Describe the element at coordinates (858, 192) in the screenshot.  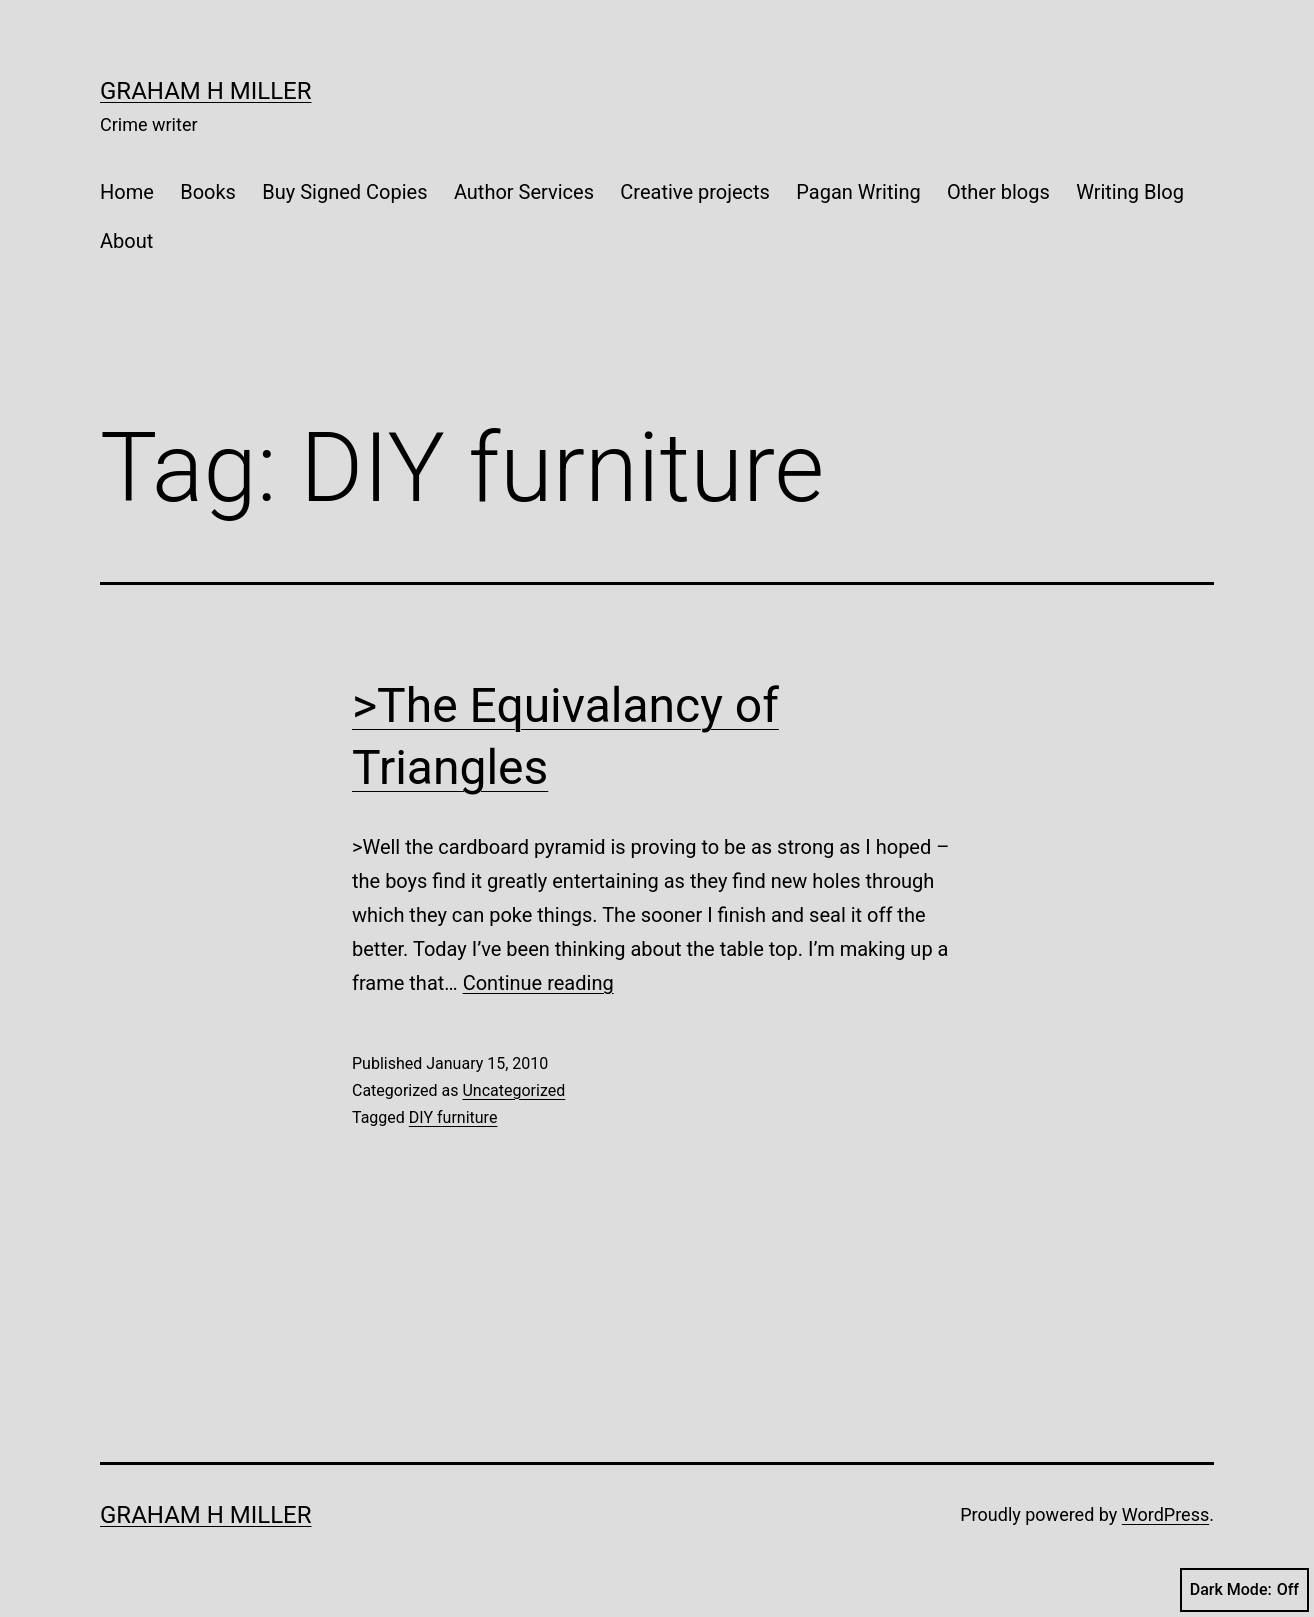
I see `Pagan Writing` at that location.